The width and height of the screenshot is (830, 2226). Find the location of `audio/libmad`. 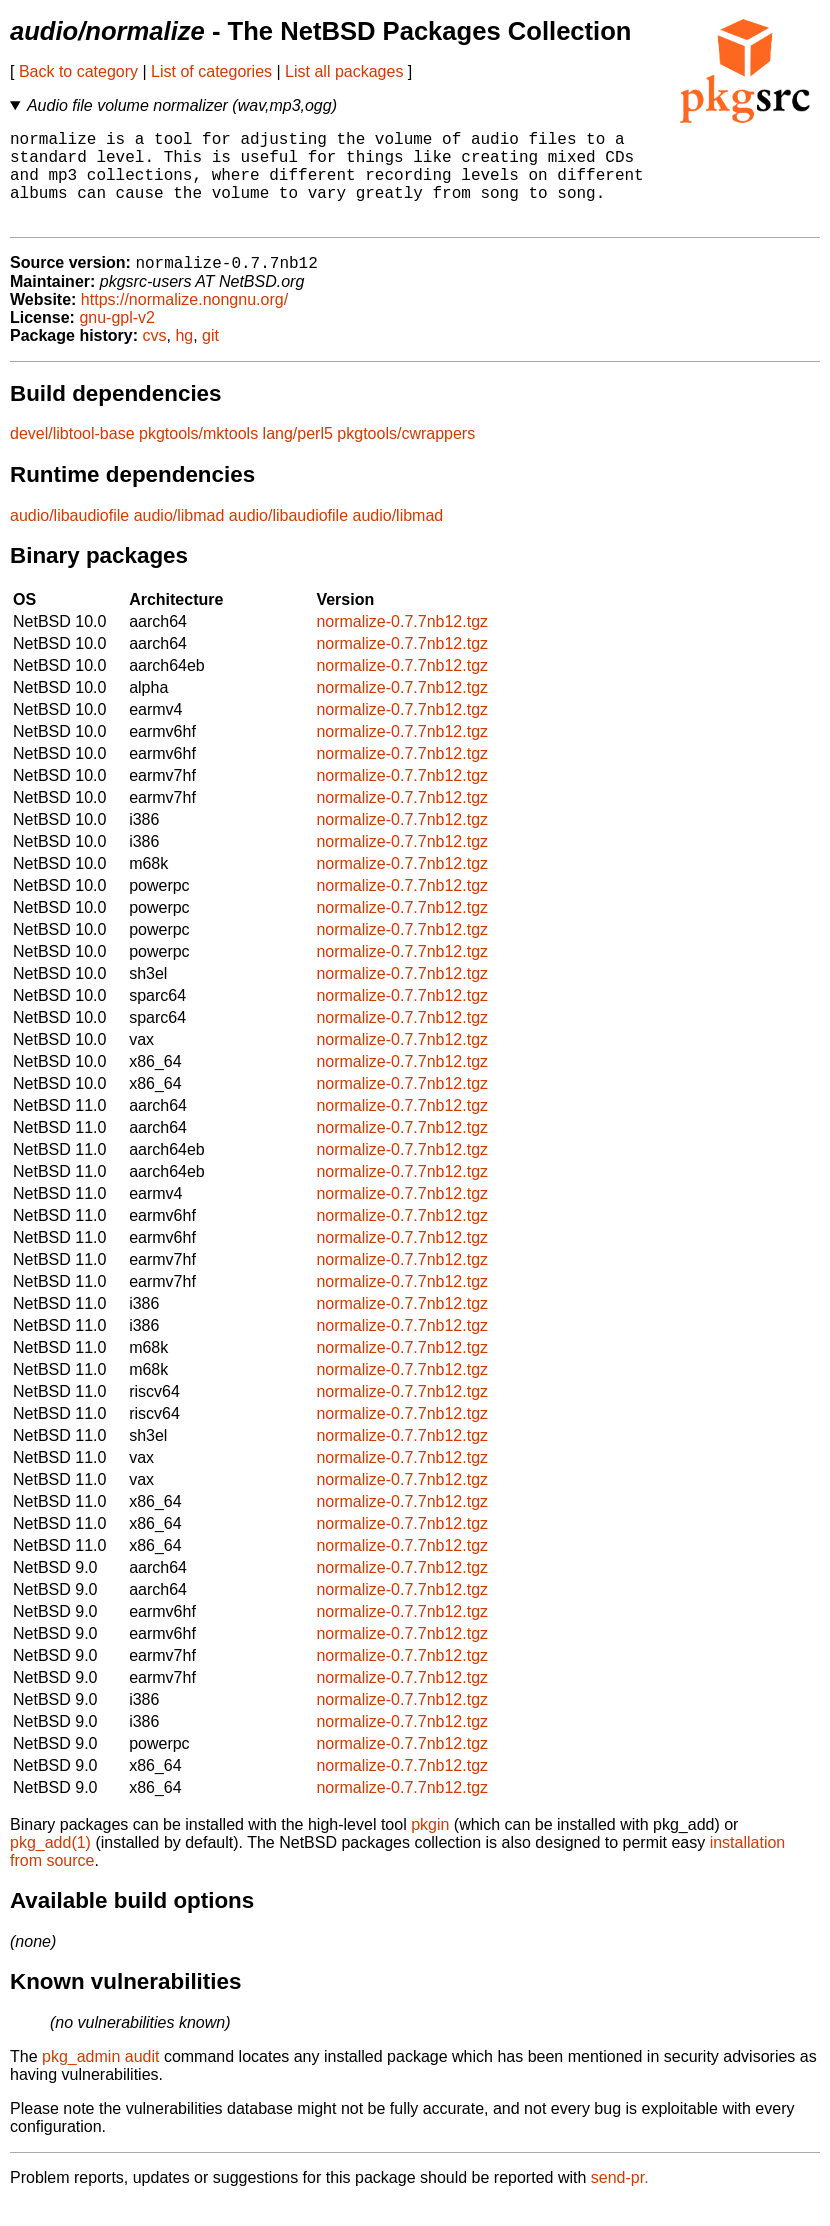

audio/libmad is located at coordinates (179, 538).